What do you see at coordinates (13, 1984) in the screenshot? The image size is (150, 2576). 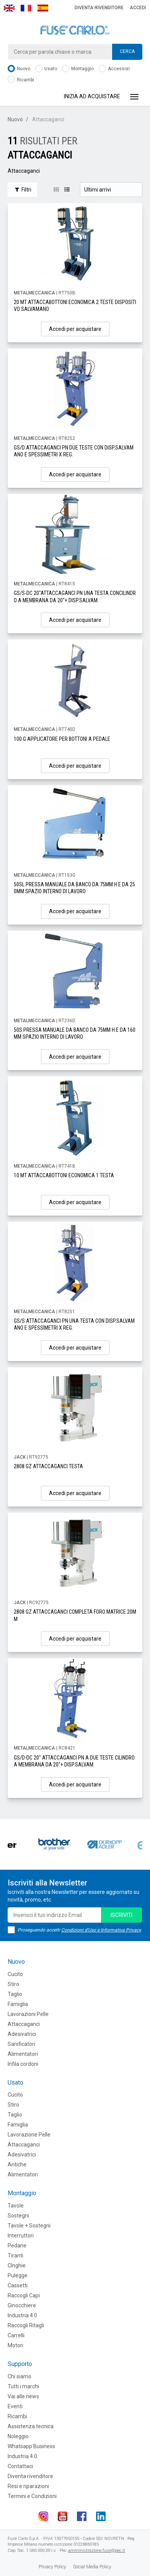 I see `Stiro` at bounding box center [13, 1984].